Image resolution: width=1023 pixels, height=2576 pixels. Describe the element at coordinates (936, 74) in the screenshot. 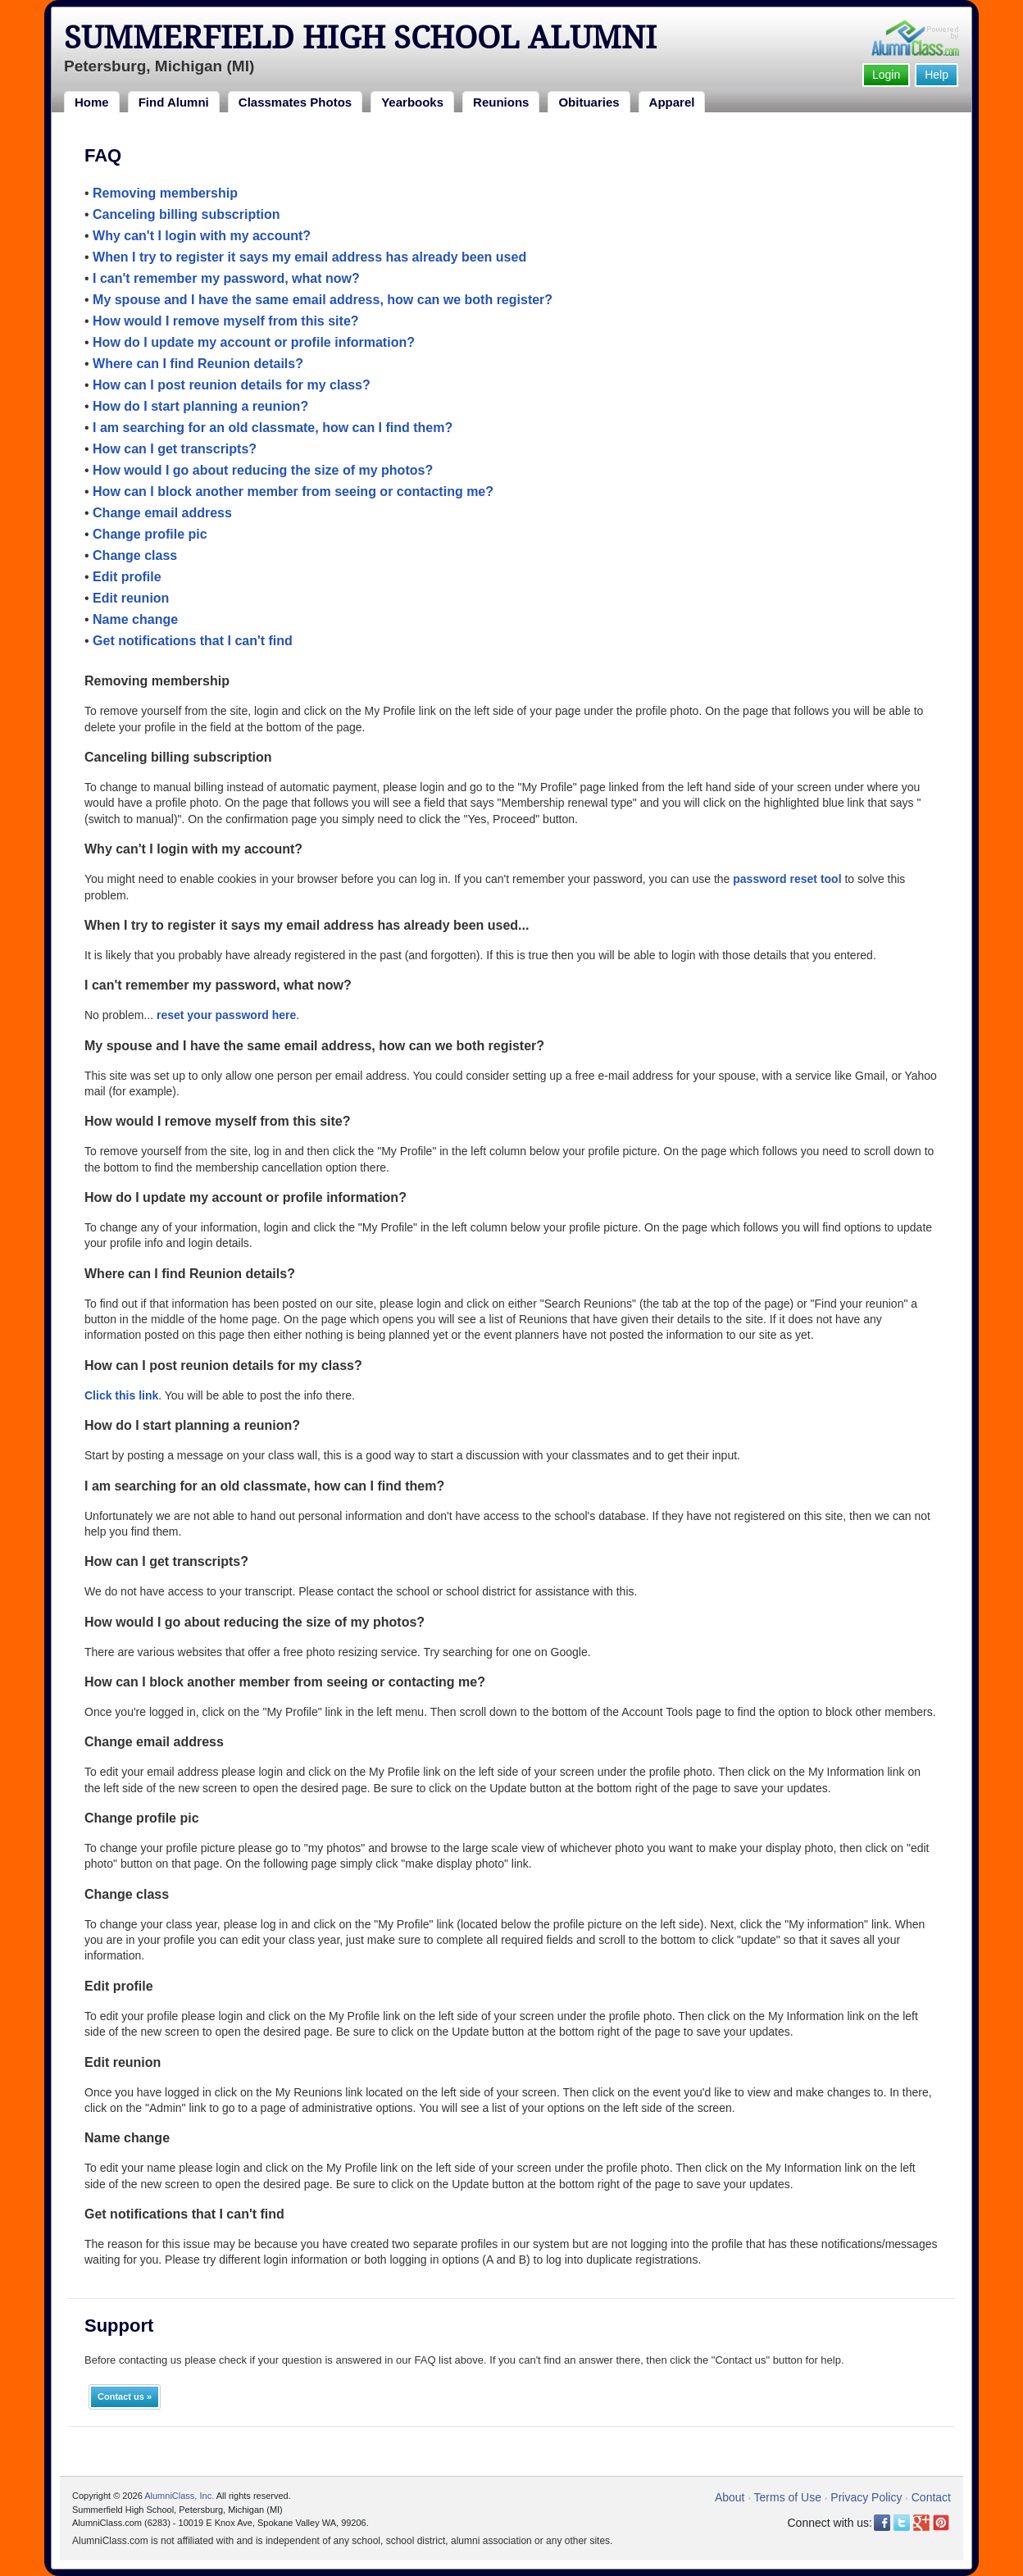

I see `Help` at that location.